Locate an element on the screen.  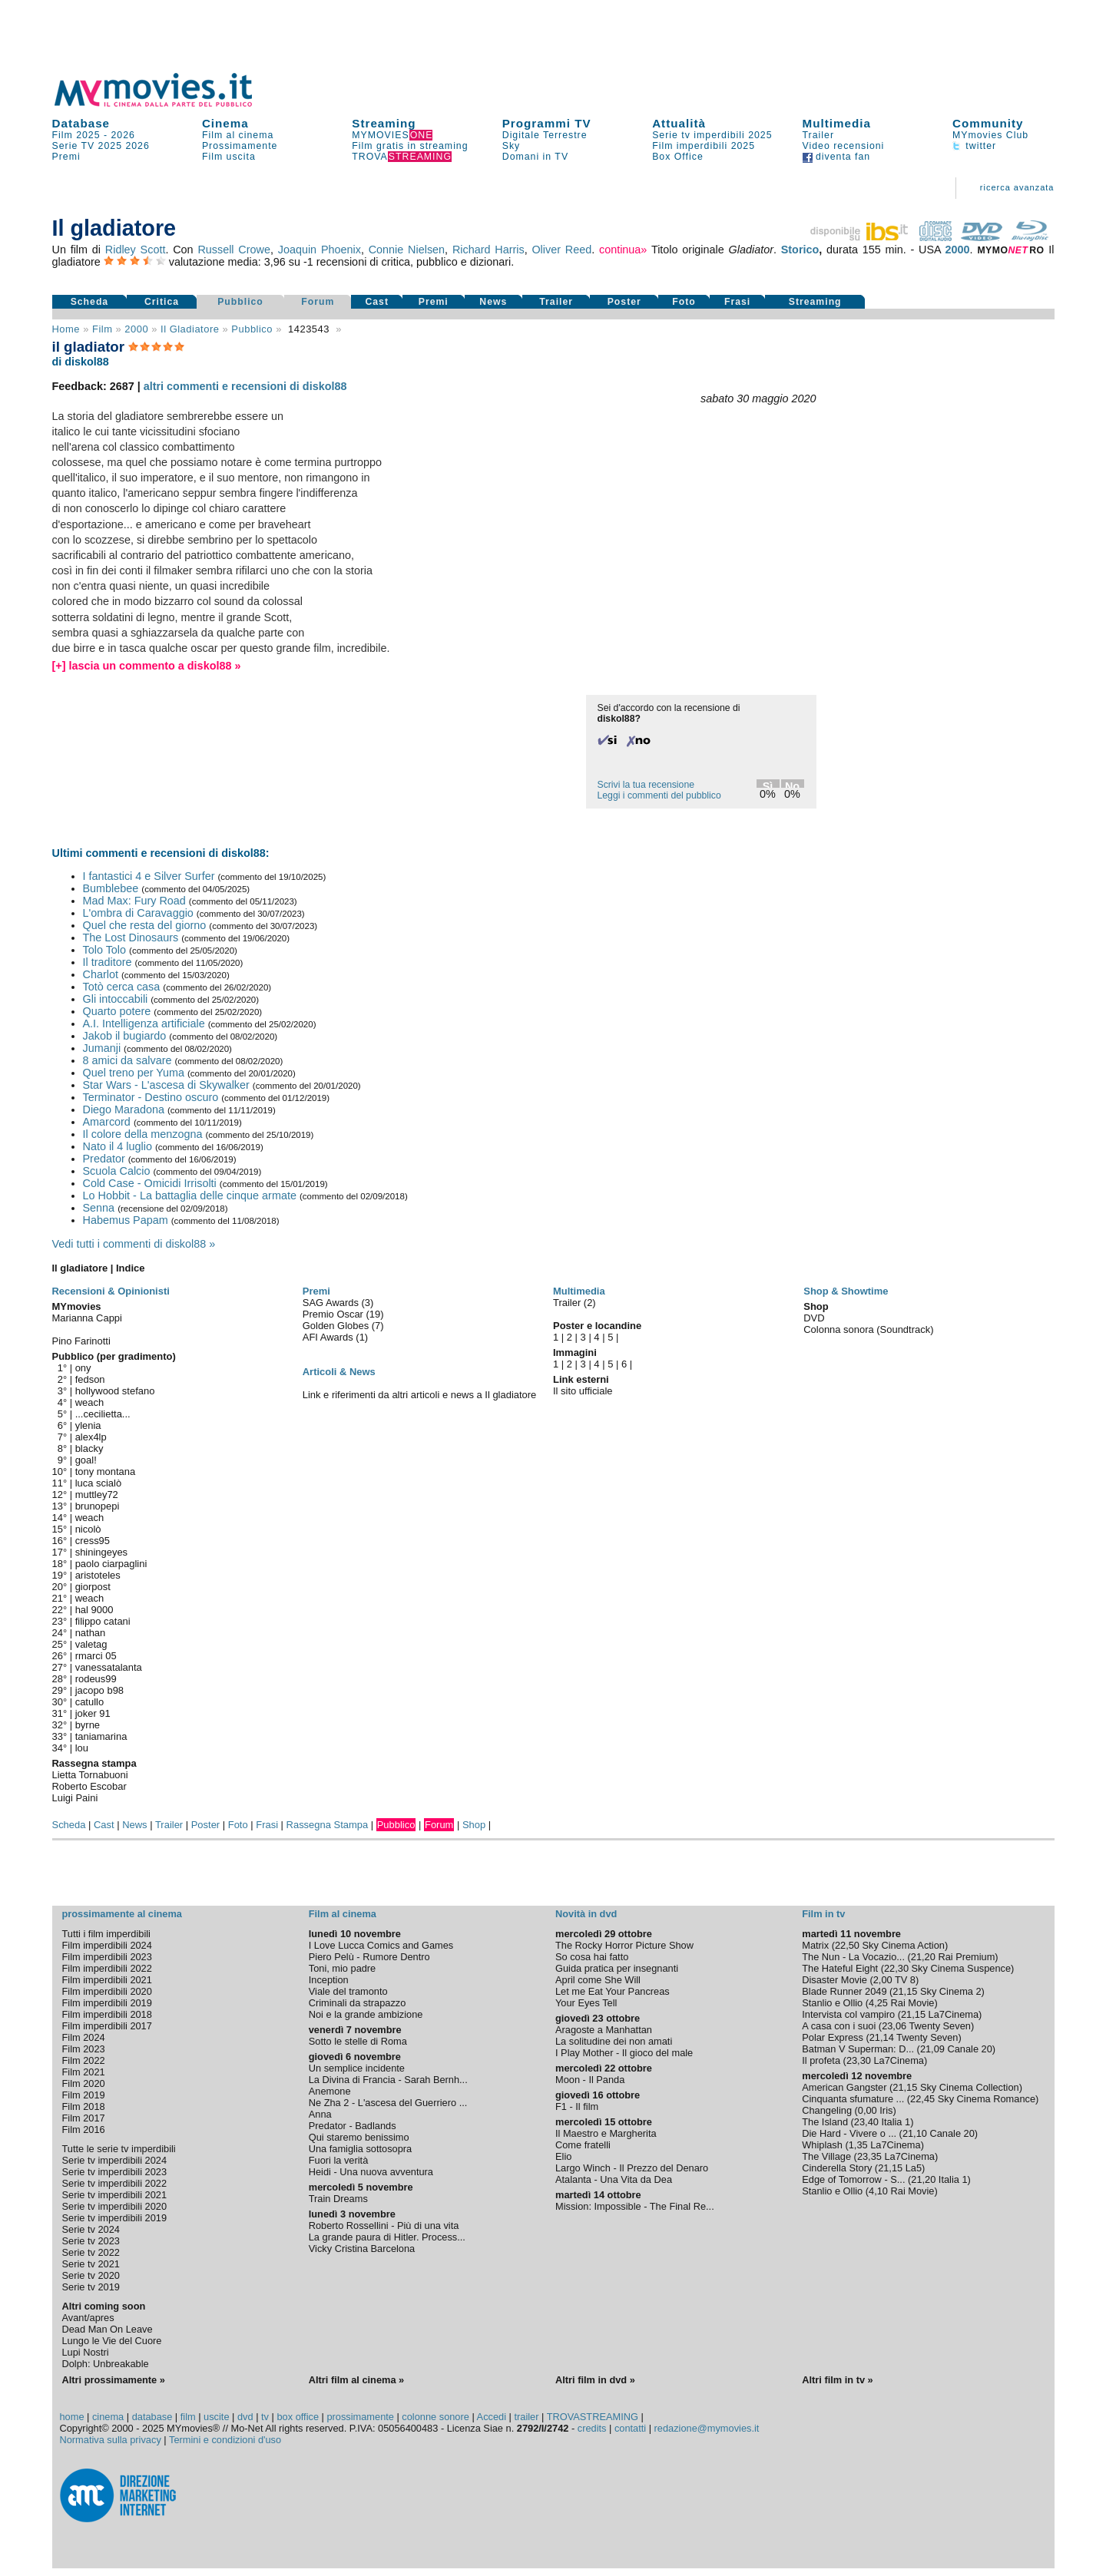
Mad Max: Fury Road is located at coordinates (134, 900).